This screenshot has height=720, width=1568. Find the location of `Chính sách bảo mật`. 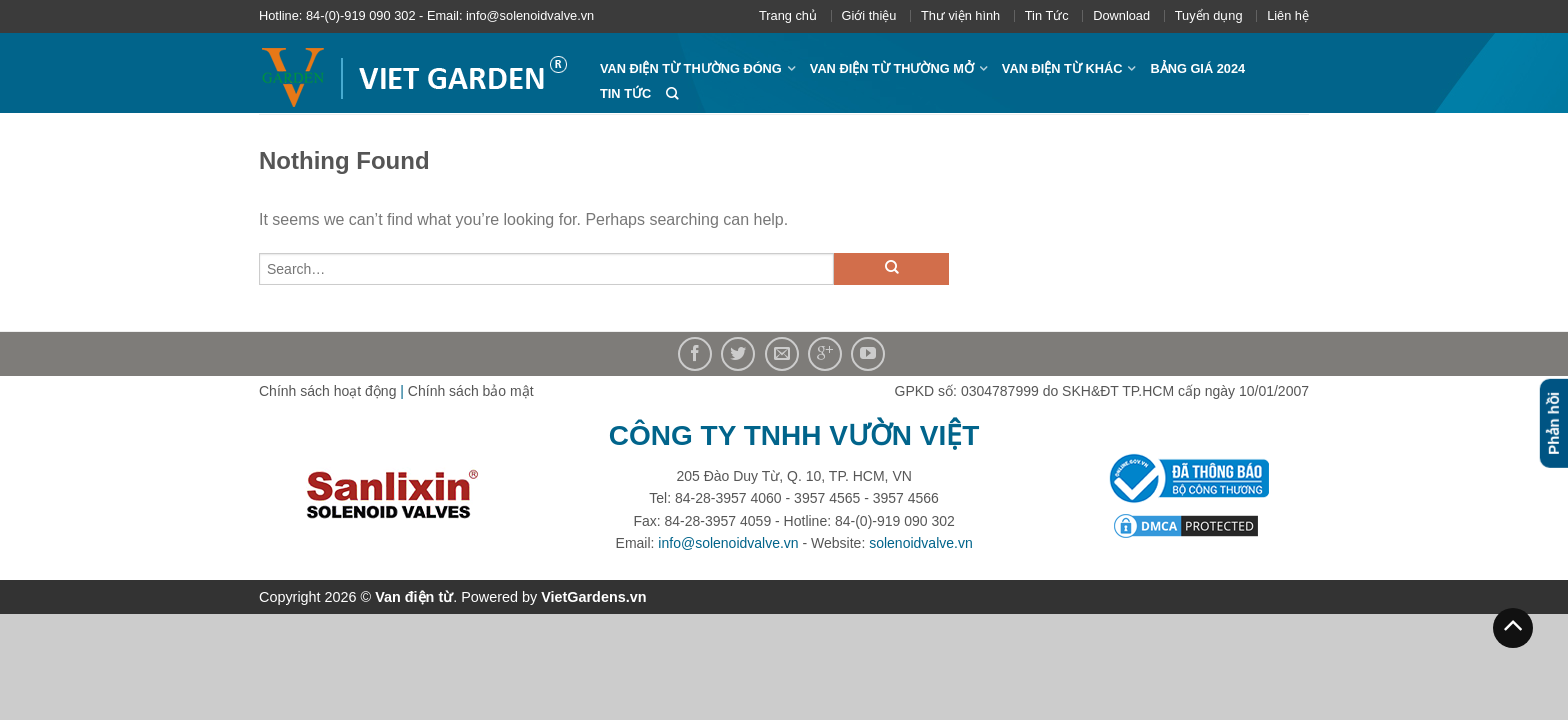

Chính sách bảo mật is located at coordinates (471, 391).